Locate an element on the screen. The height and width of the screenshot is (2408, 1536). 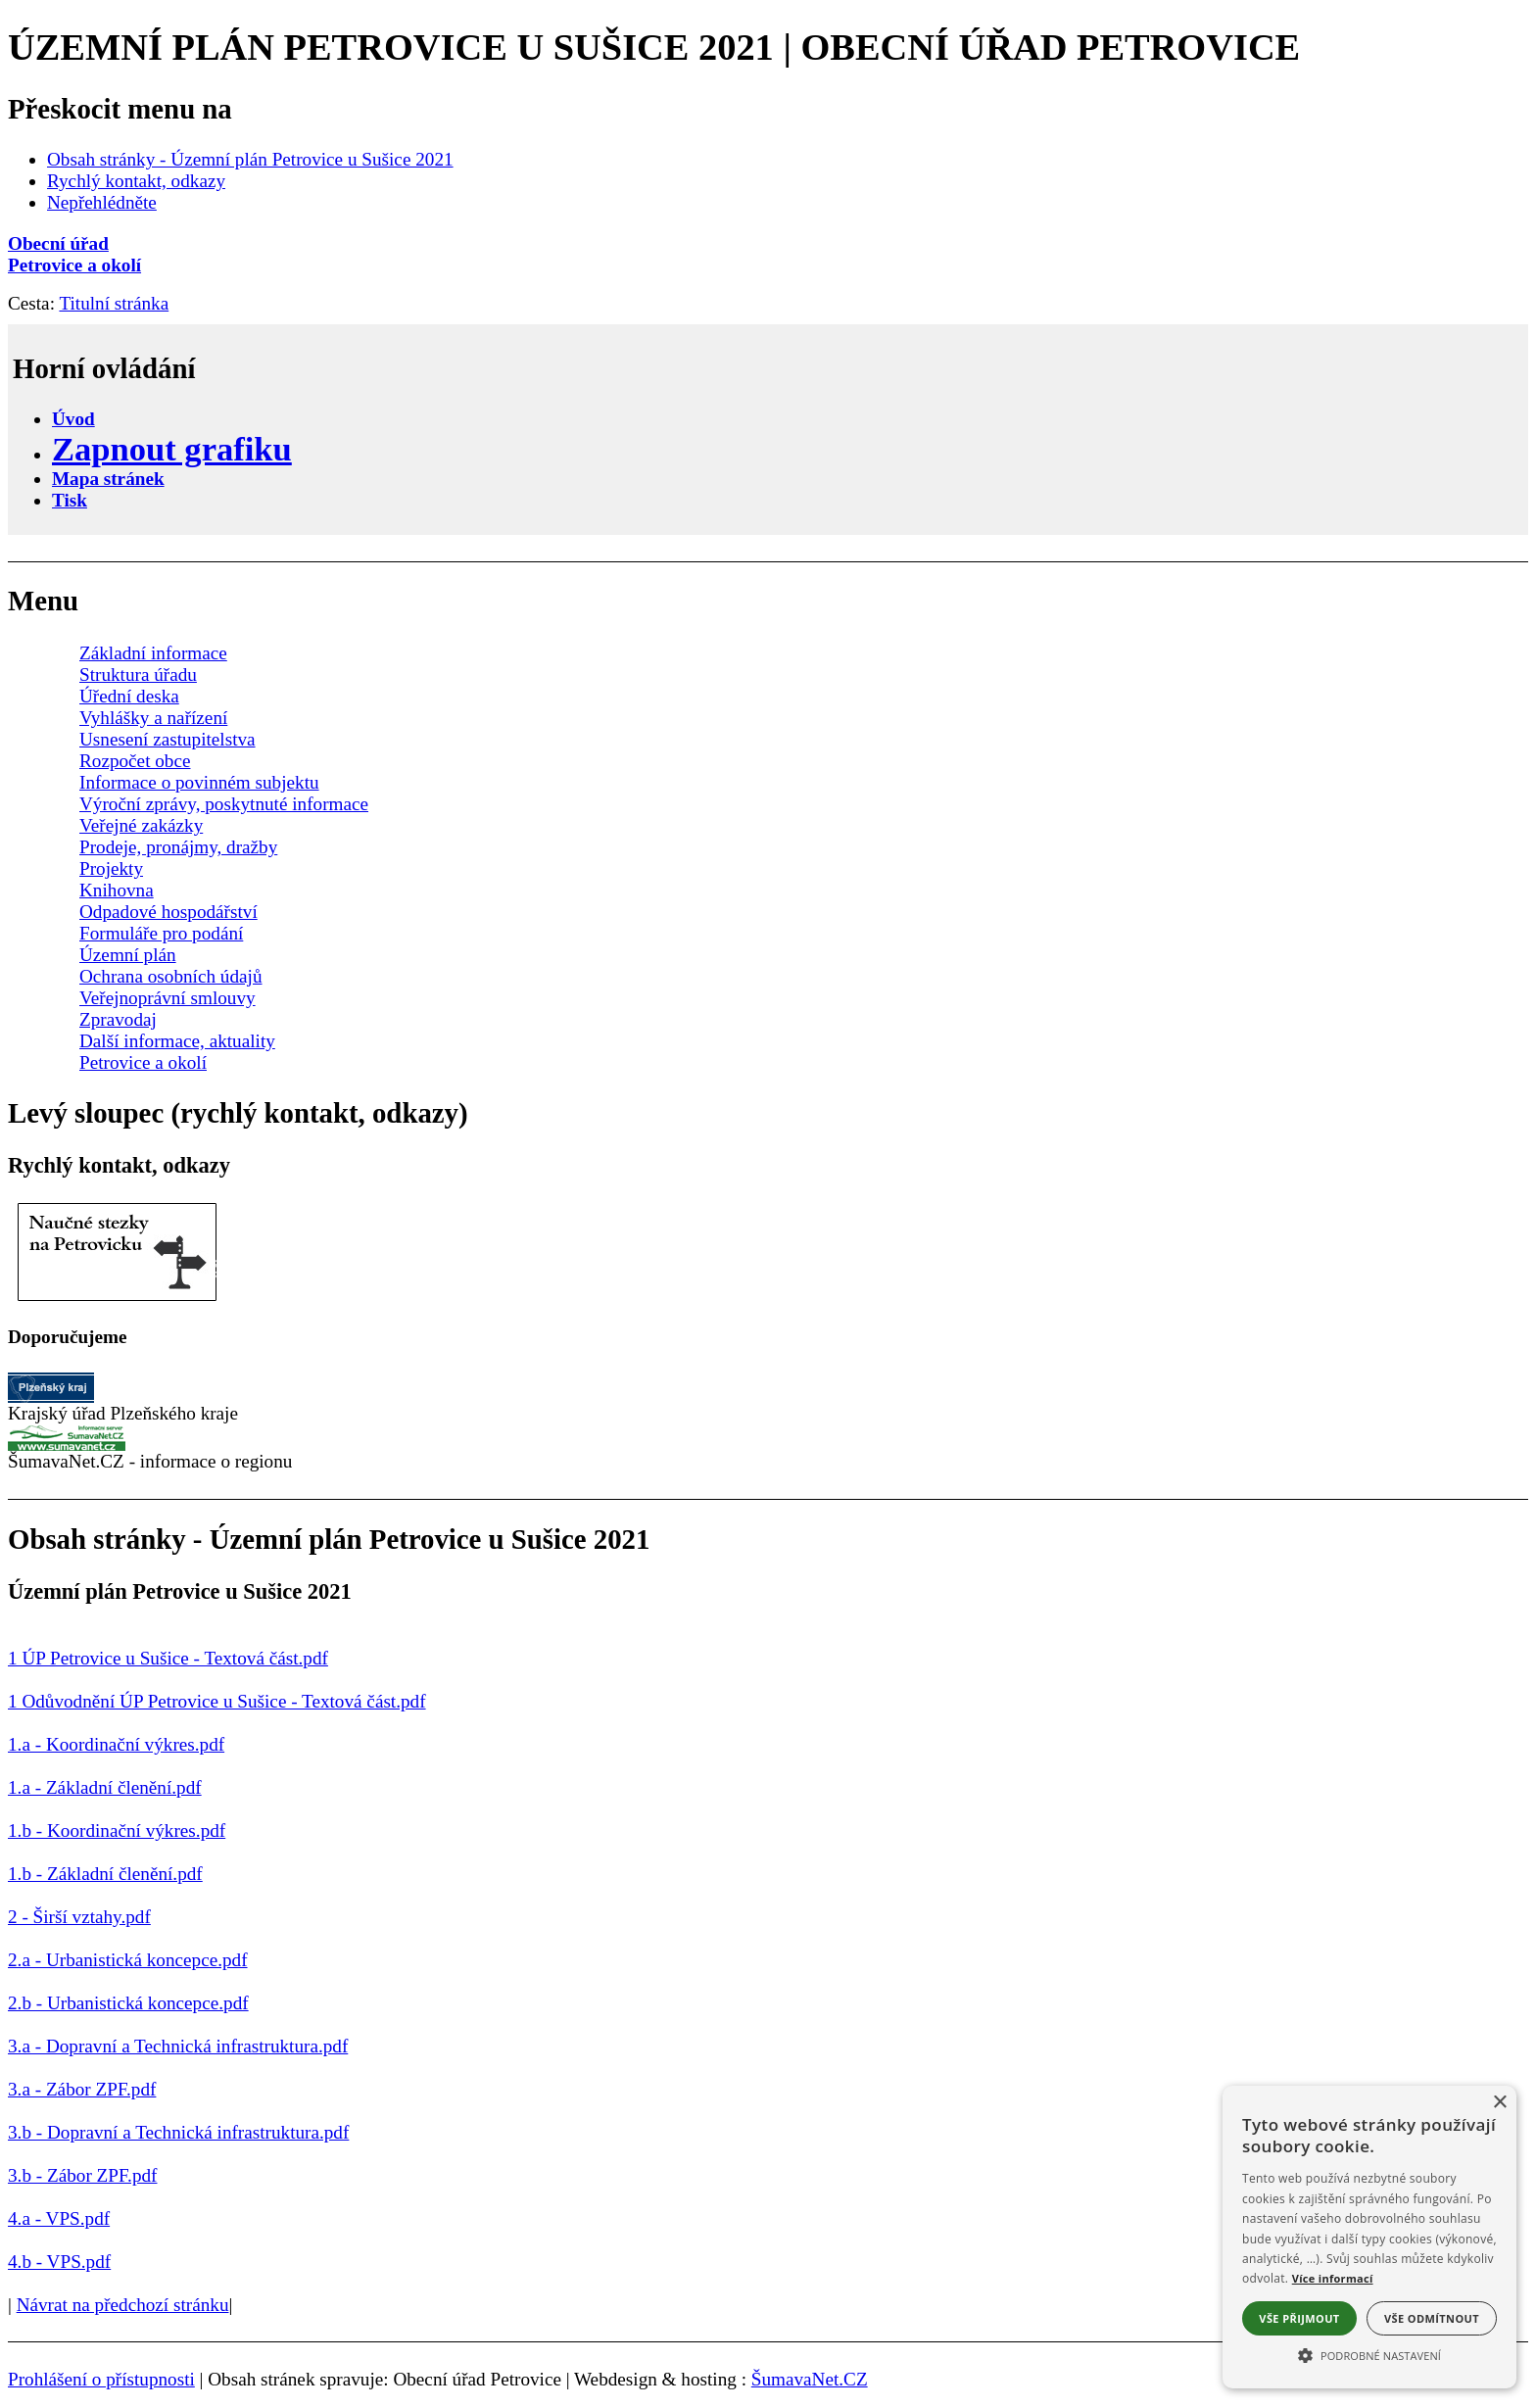
[alert] is located at coordinates (1369, 2237).